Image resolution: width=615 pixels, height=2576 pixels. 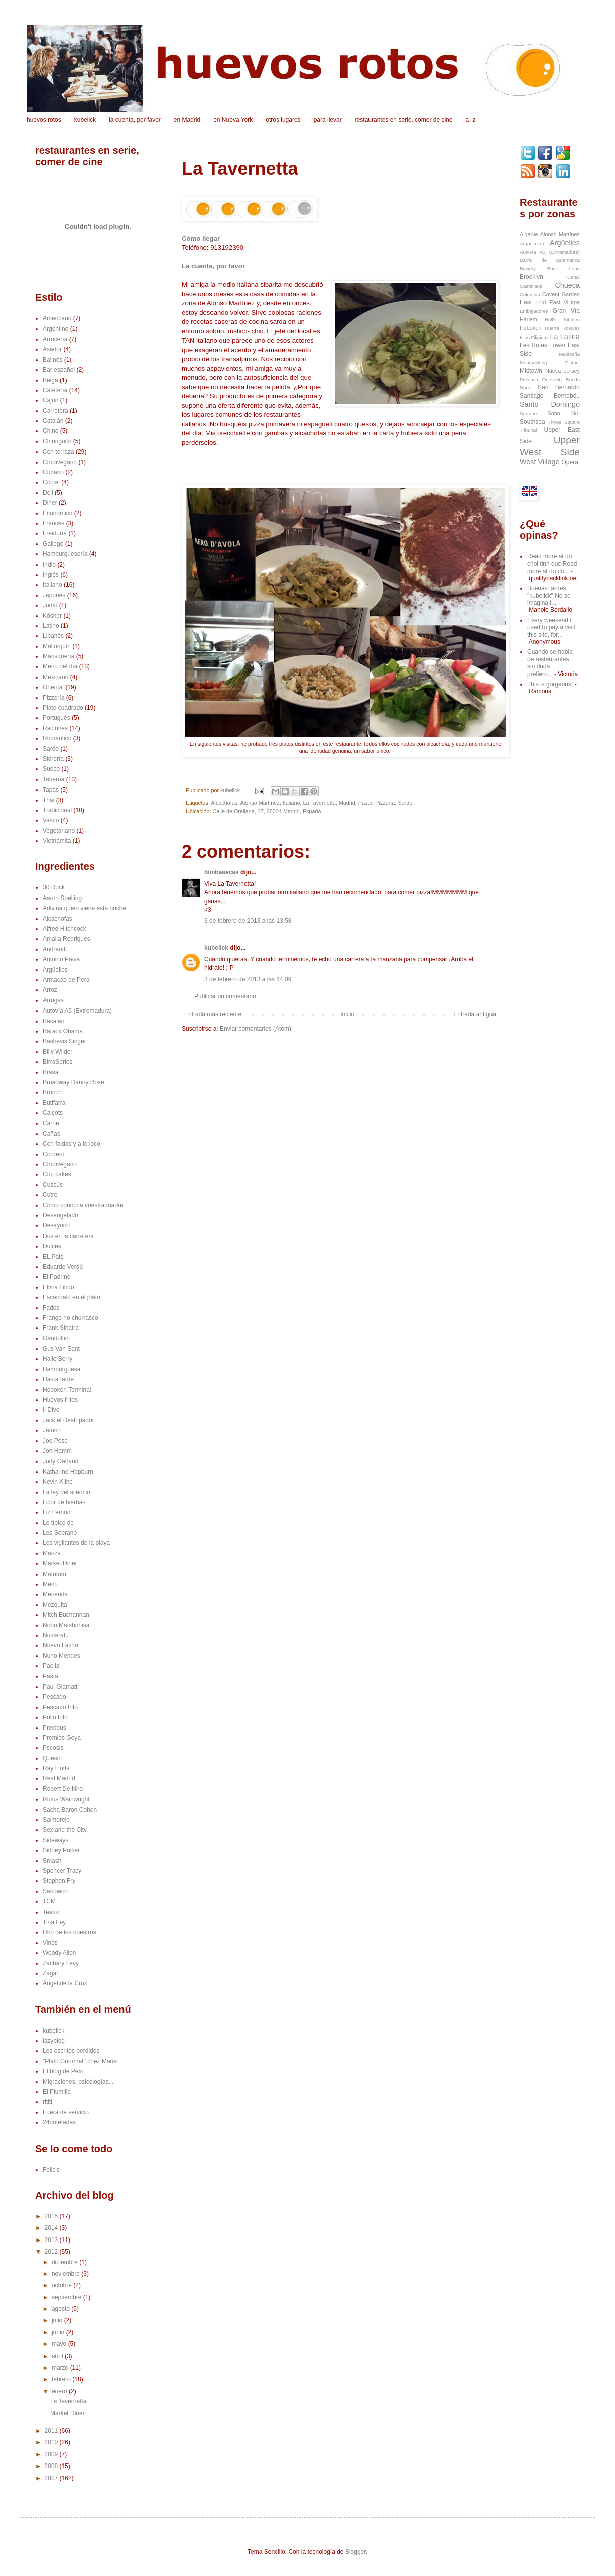 What do you see at coordinates (51, 1307) in the screenshot?
I see `Fados` at bounding box center [51, 1307].